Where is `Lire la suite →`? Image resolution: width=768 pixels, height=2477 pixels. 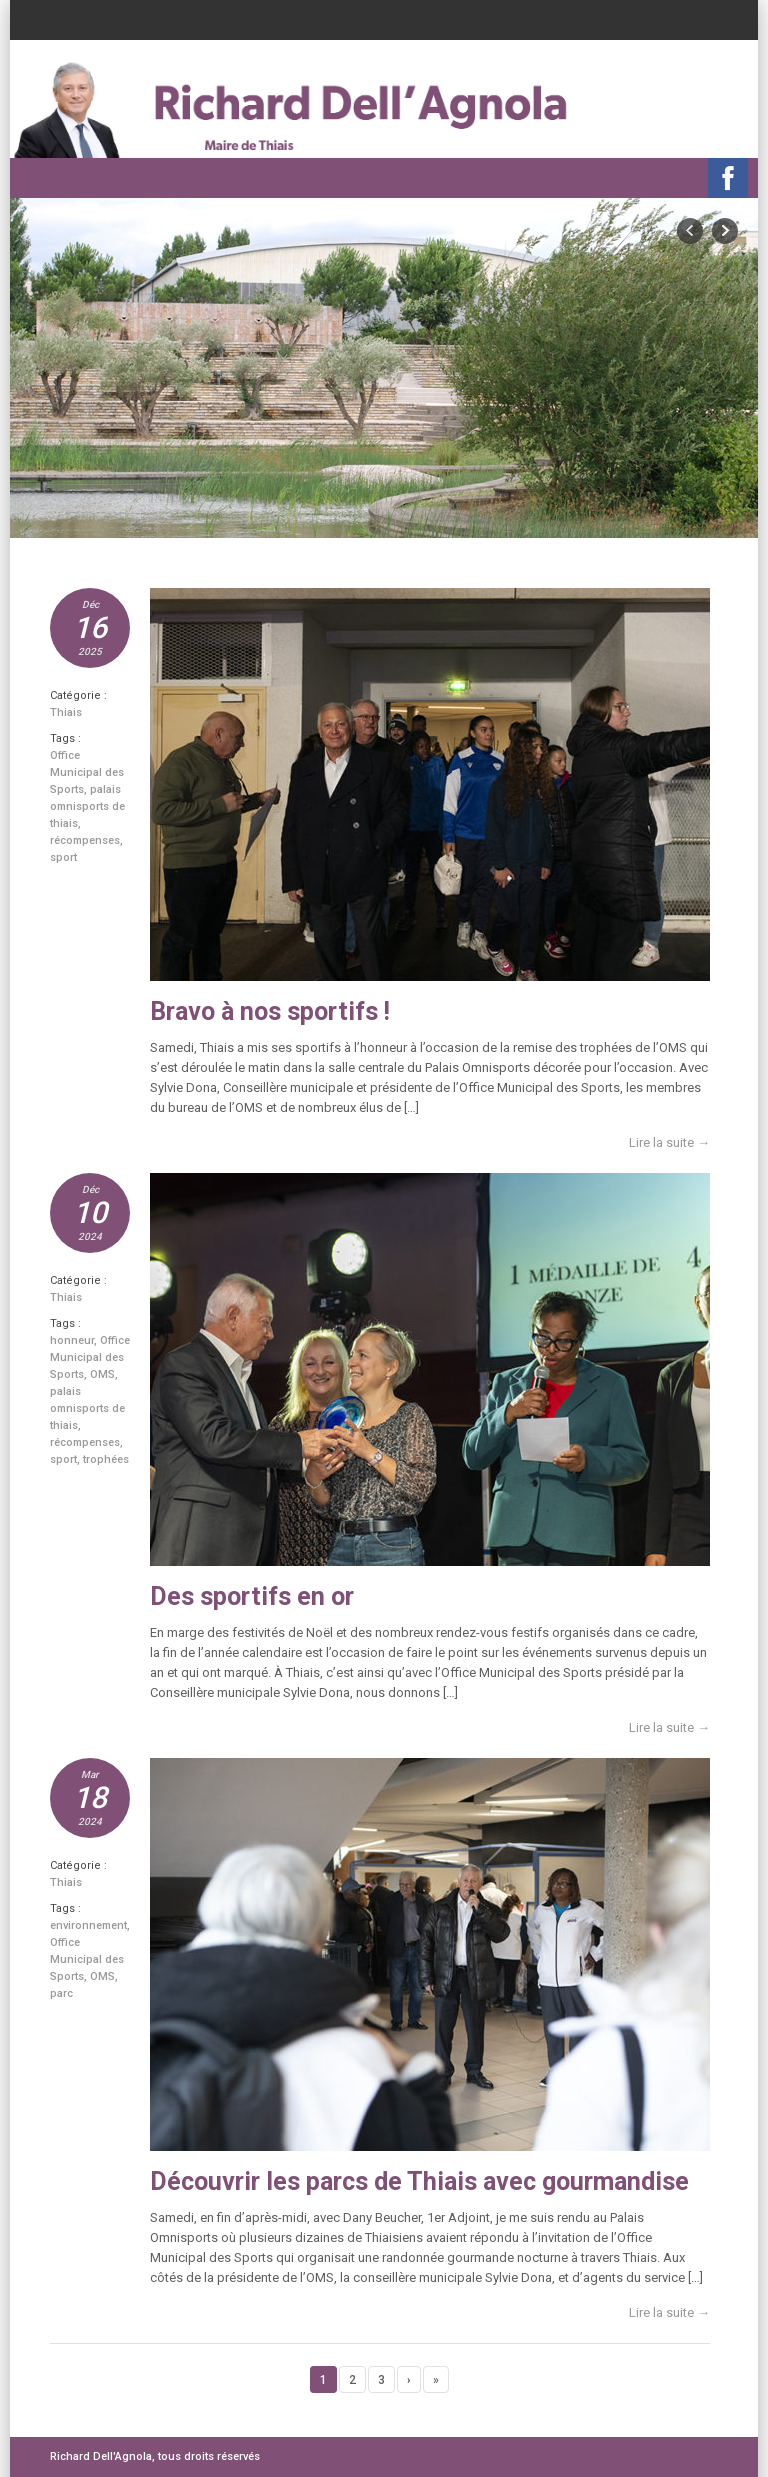 Lire la suite → is located at coordinates (669, 1142).